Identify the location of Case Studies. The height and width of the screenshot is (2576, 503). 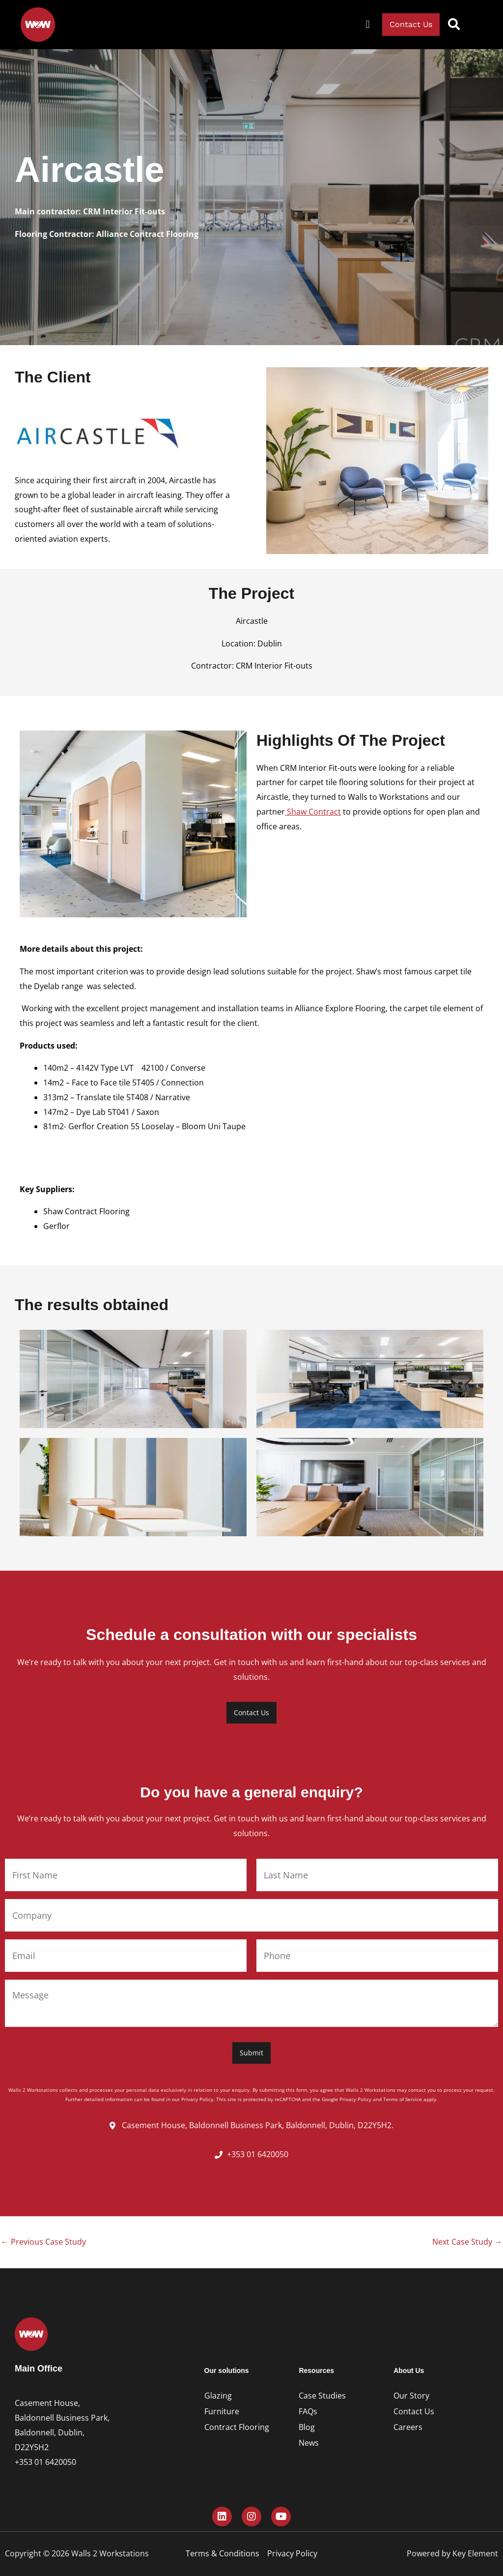
(322, 2395).